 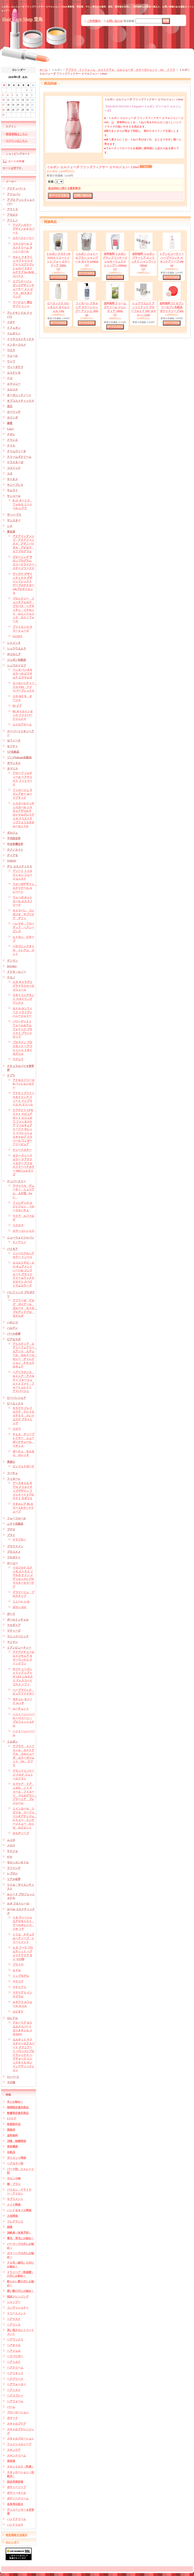 I want to click on ウトワ, so click(x=11, y=361).